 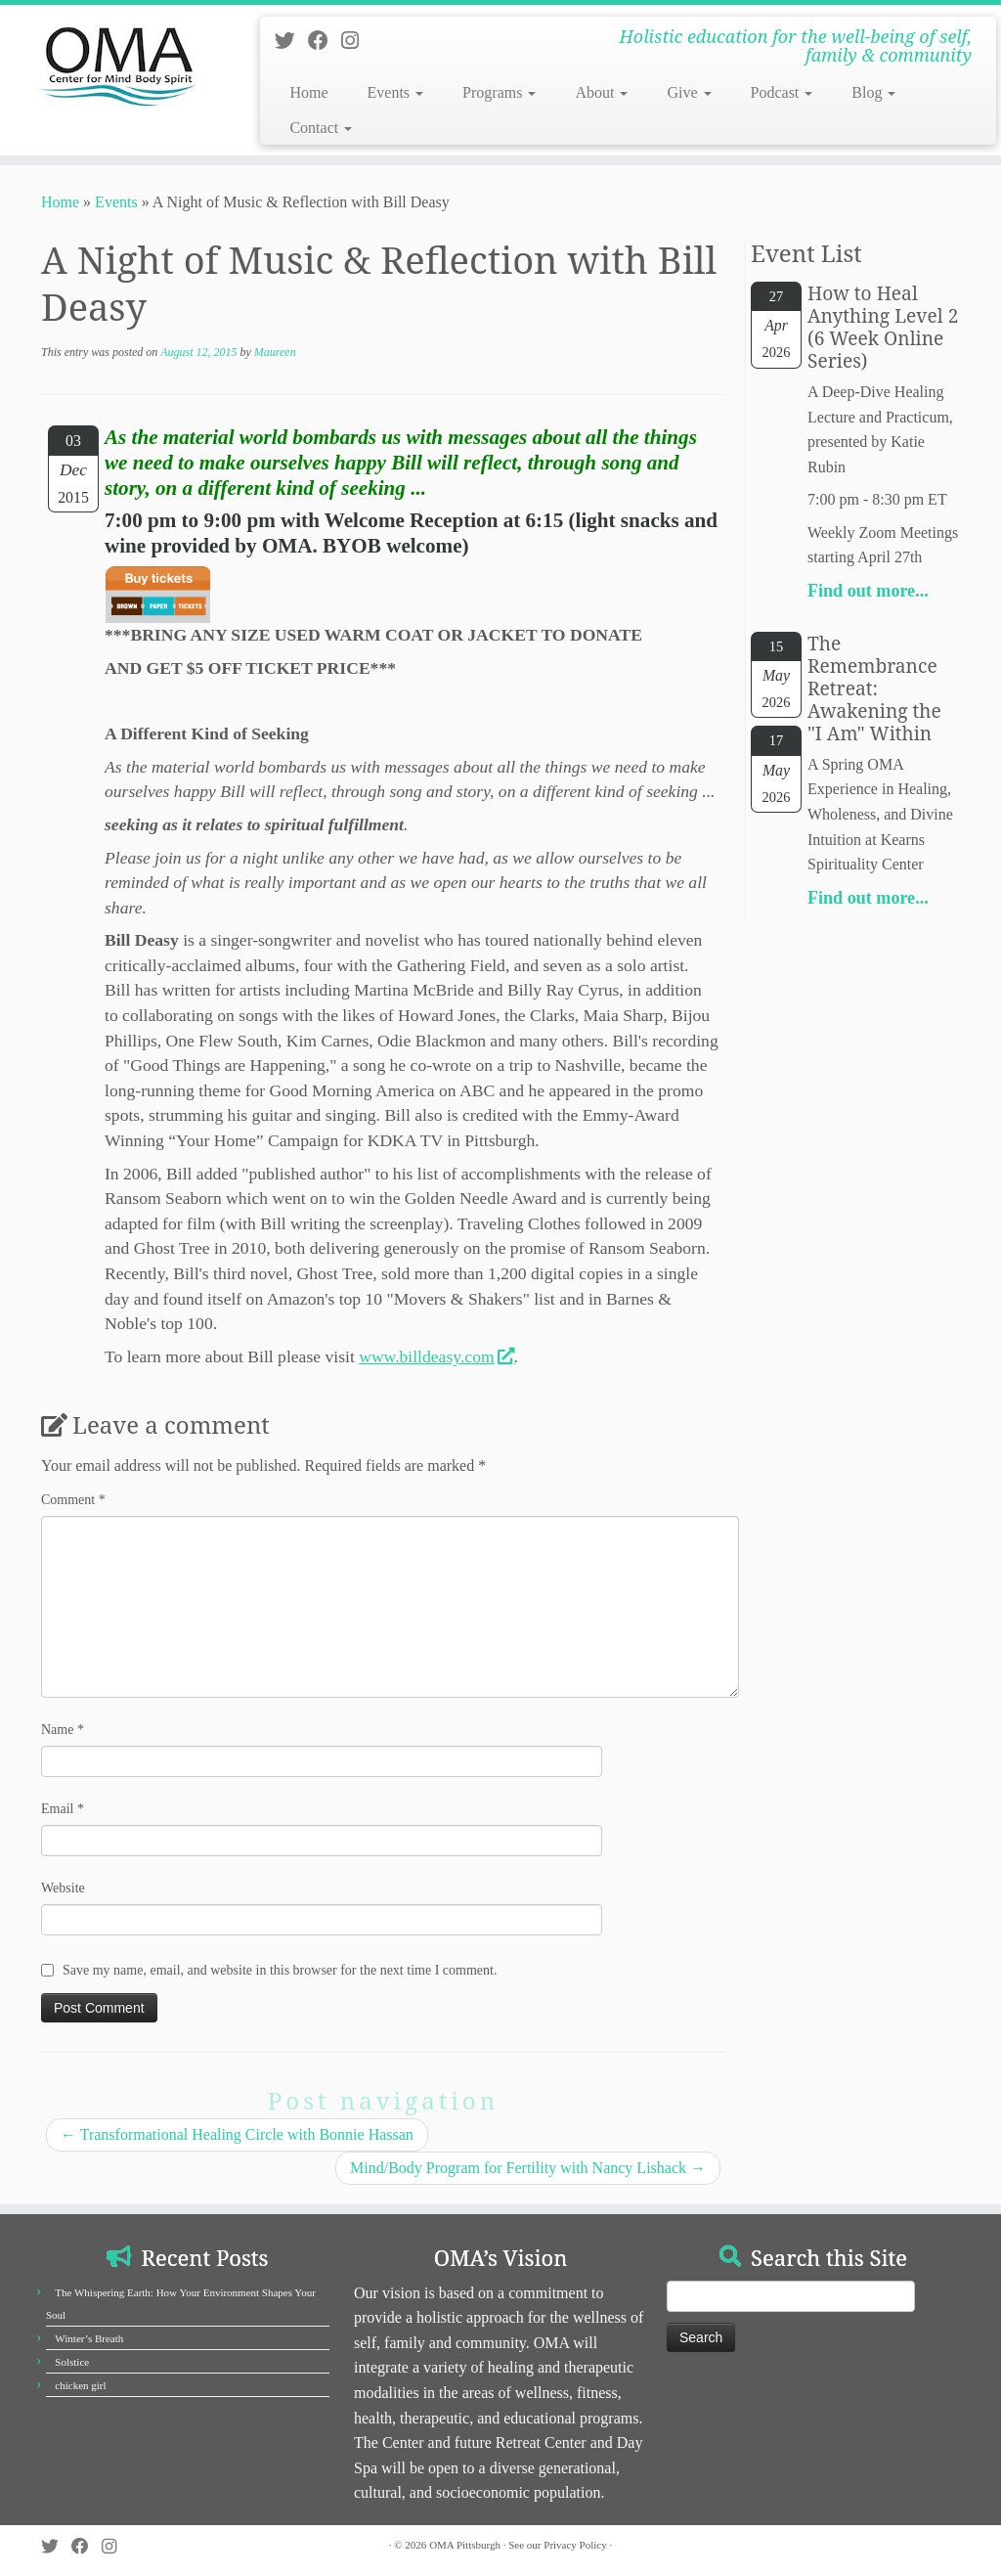 I want to click on About, so click(x=601, y=92).